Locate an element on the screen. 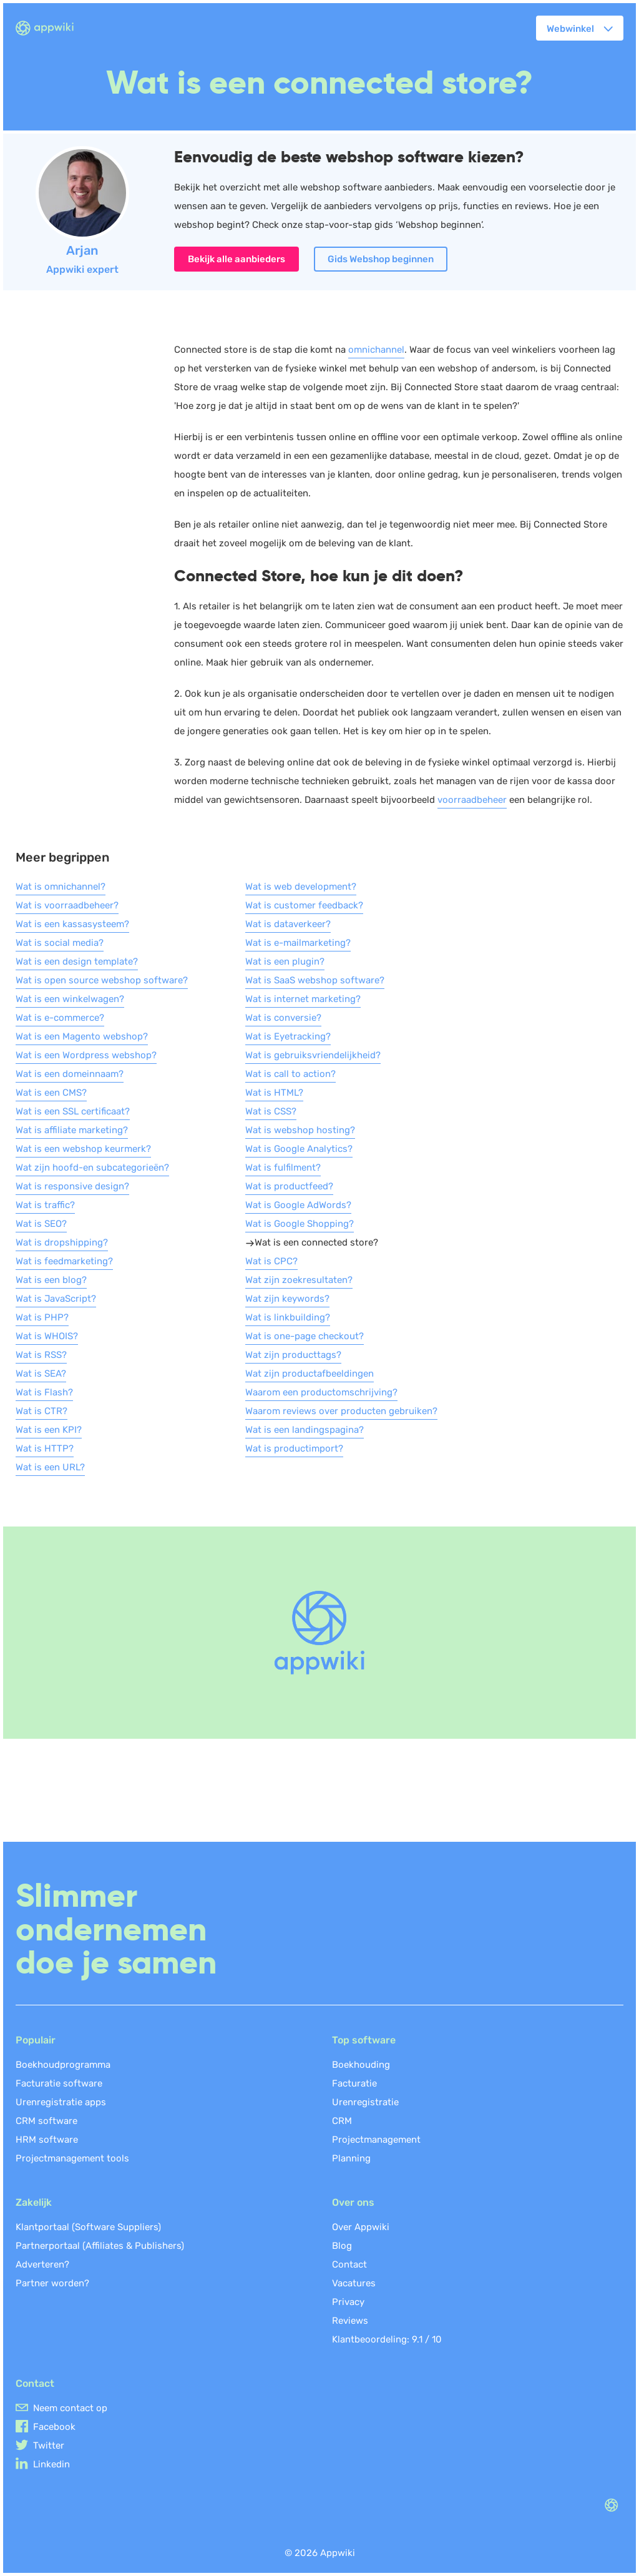  Wat is internet marketing? is located at coordinates (303, 999).